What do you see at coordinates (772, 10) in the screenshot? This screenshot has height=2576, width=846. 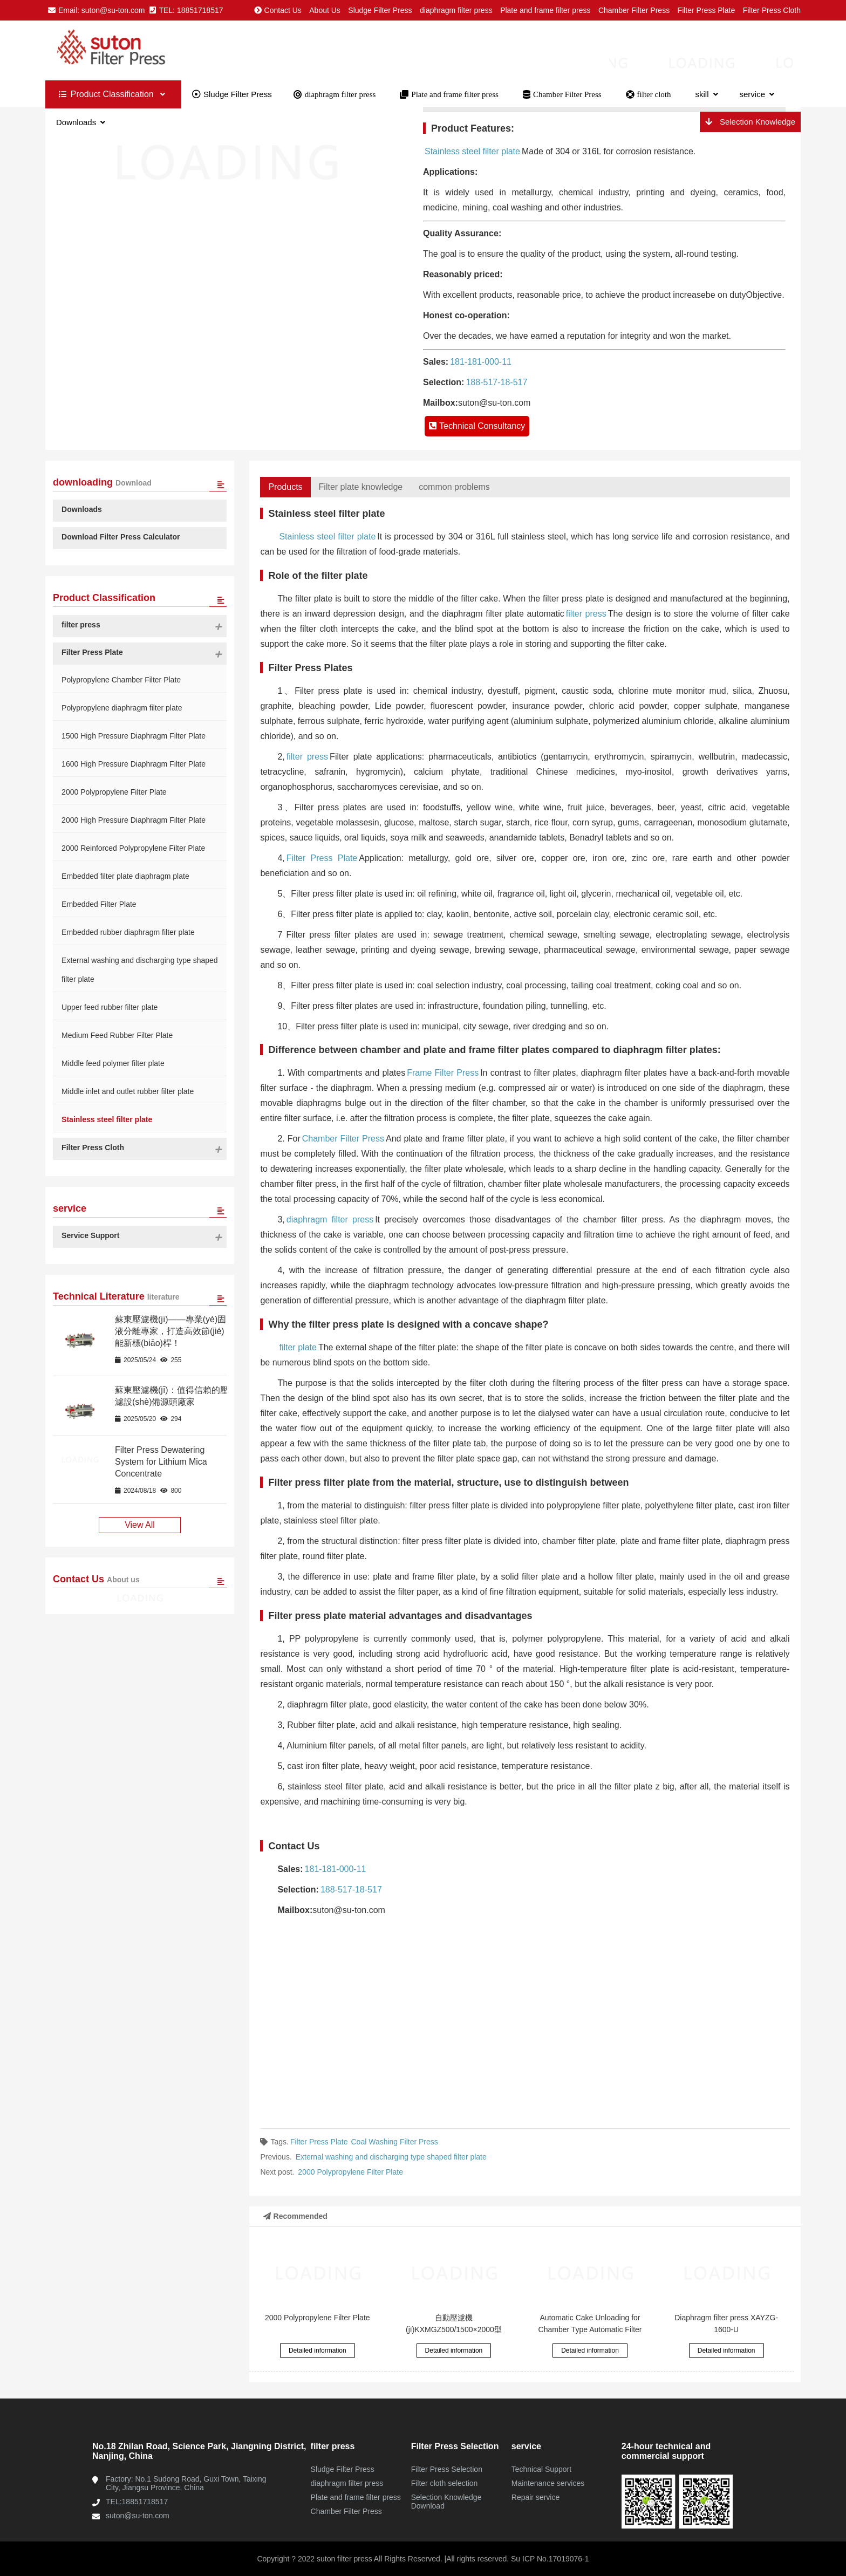 I see `Filter Press Cloth` at bounding box center [772, 10].